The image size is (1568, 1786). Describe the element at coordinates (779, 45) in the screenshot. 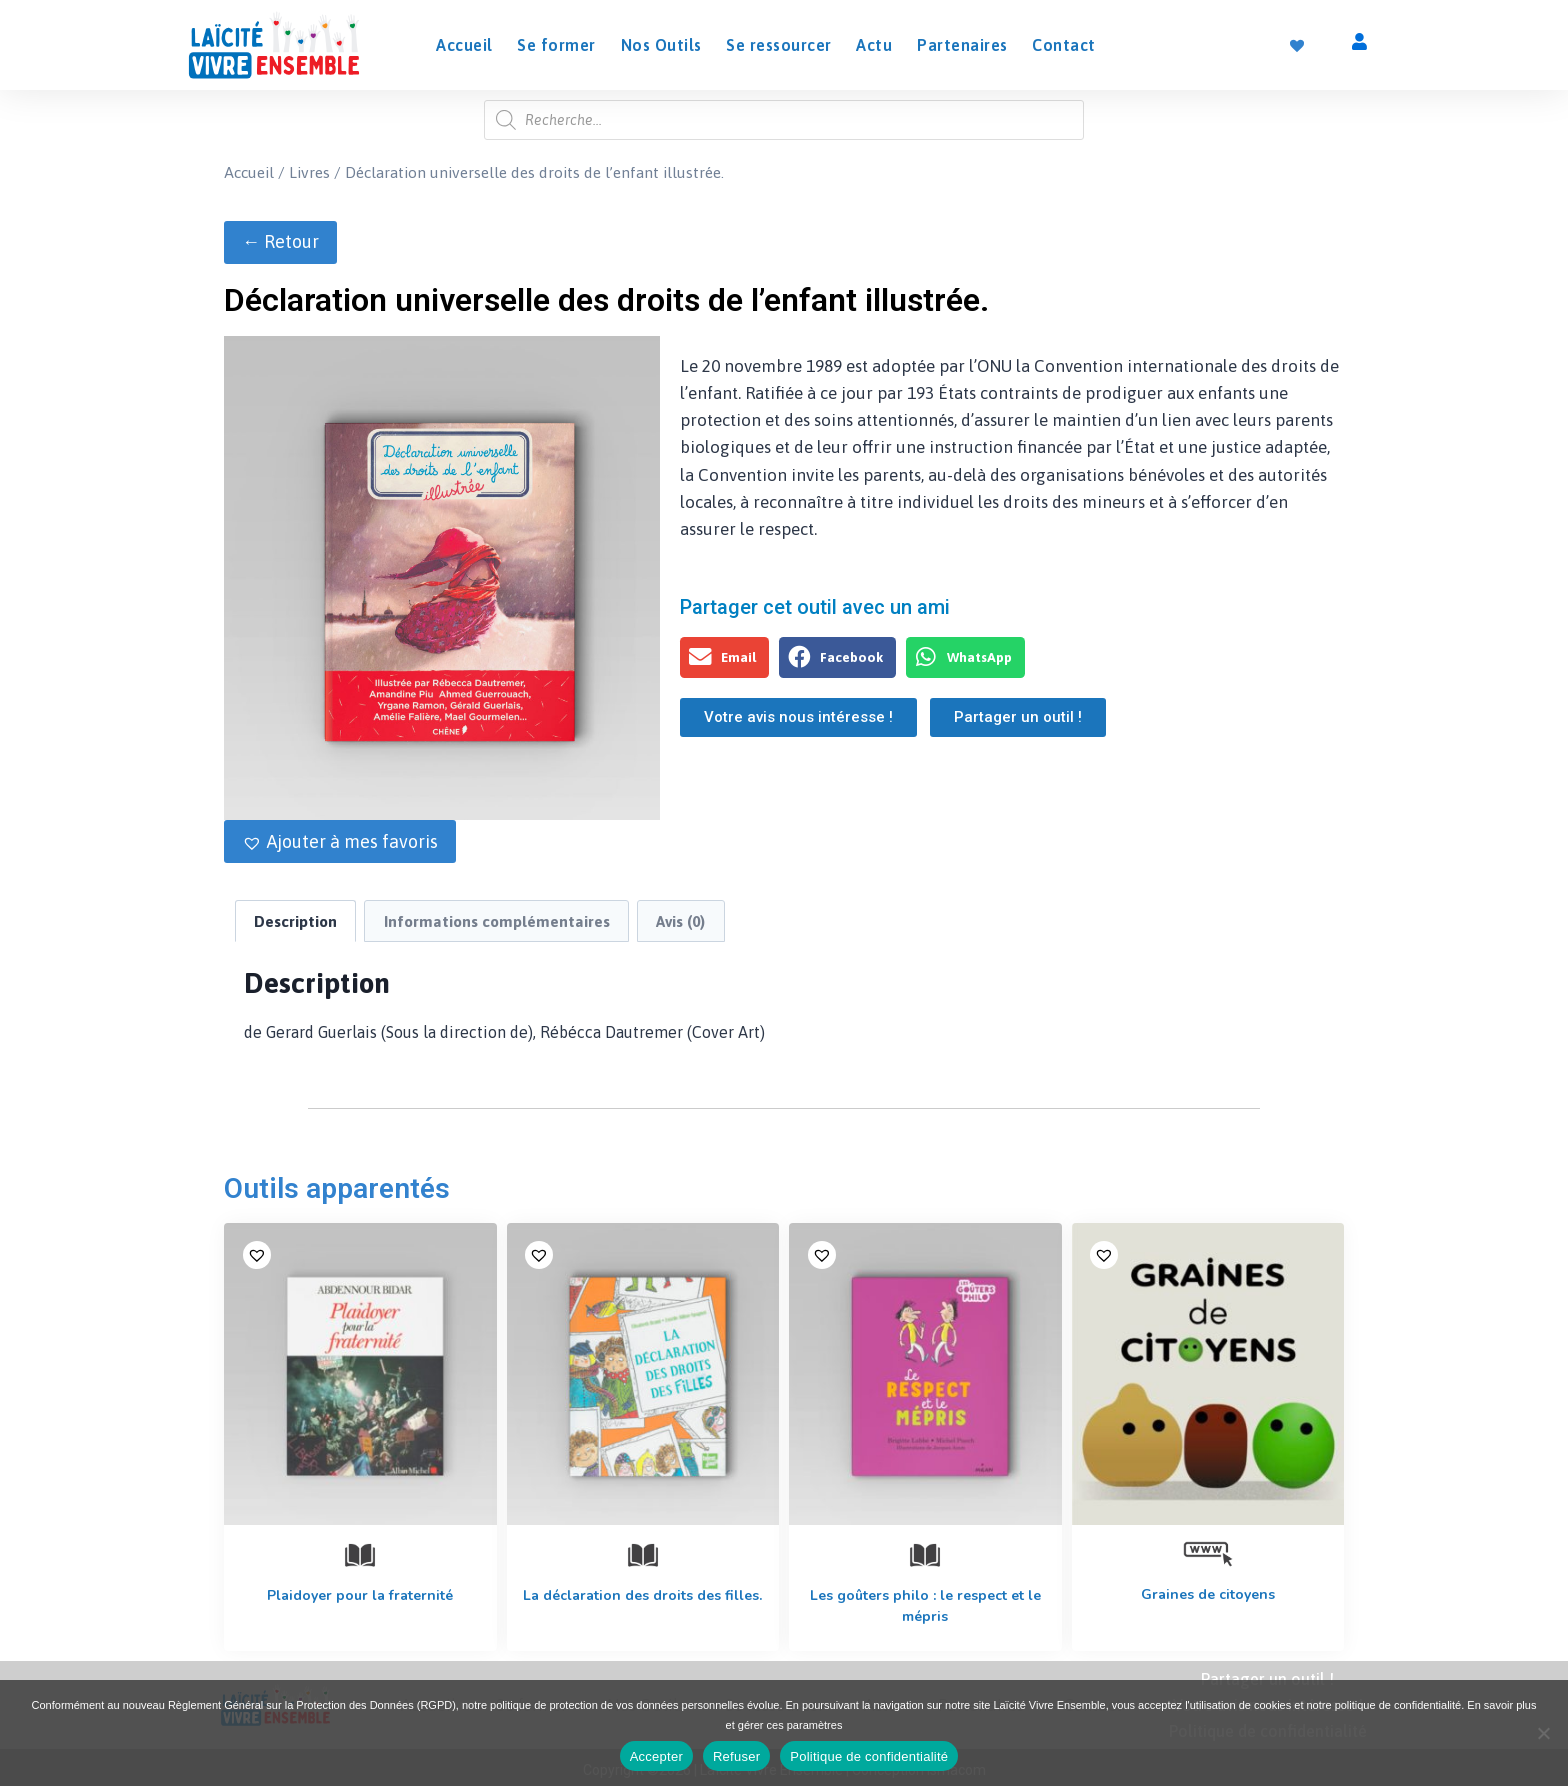

I see `Se ressourcer` at that location.